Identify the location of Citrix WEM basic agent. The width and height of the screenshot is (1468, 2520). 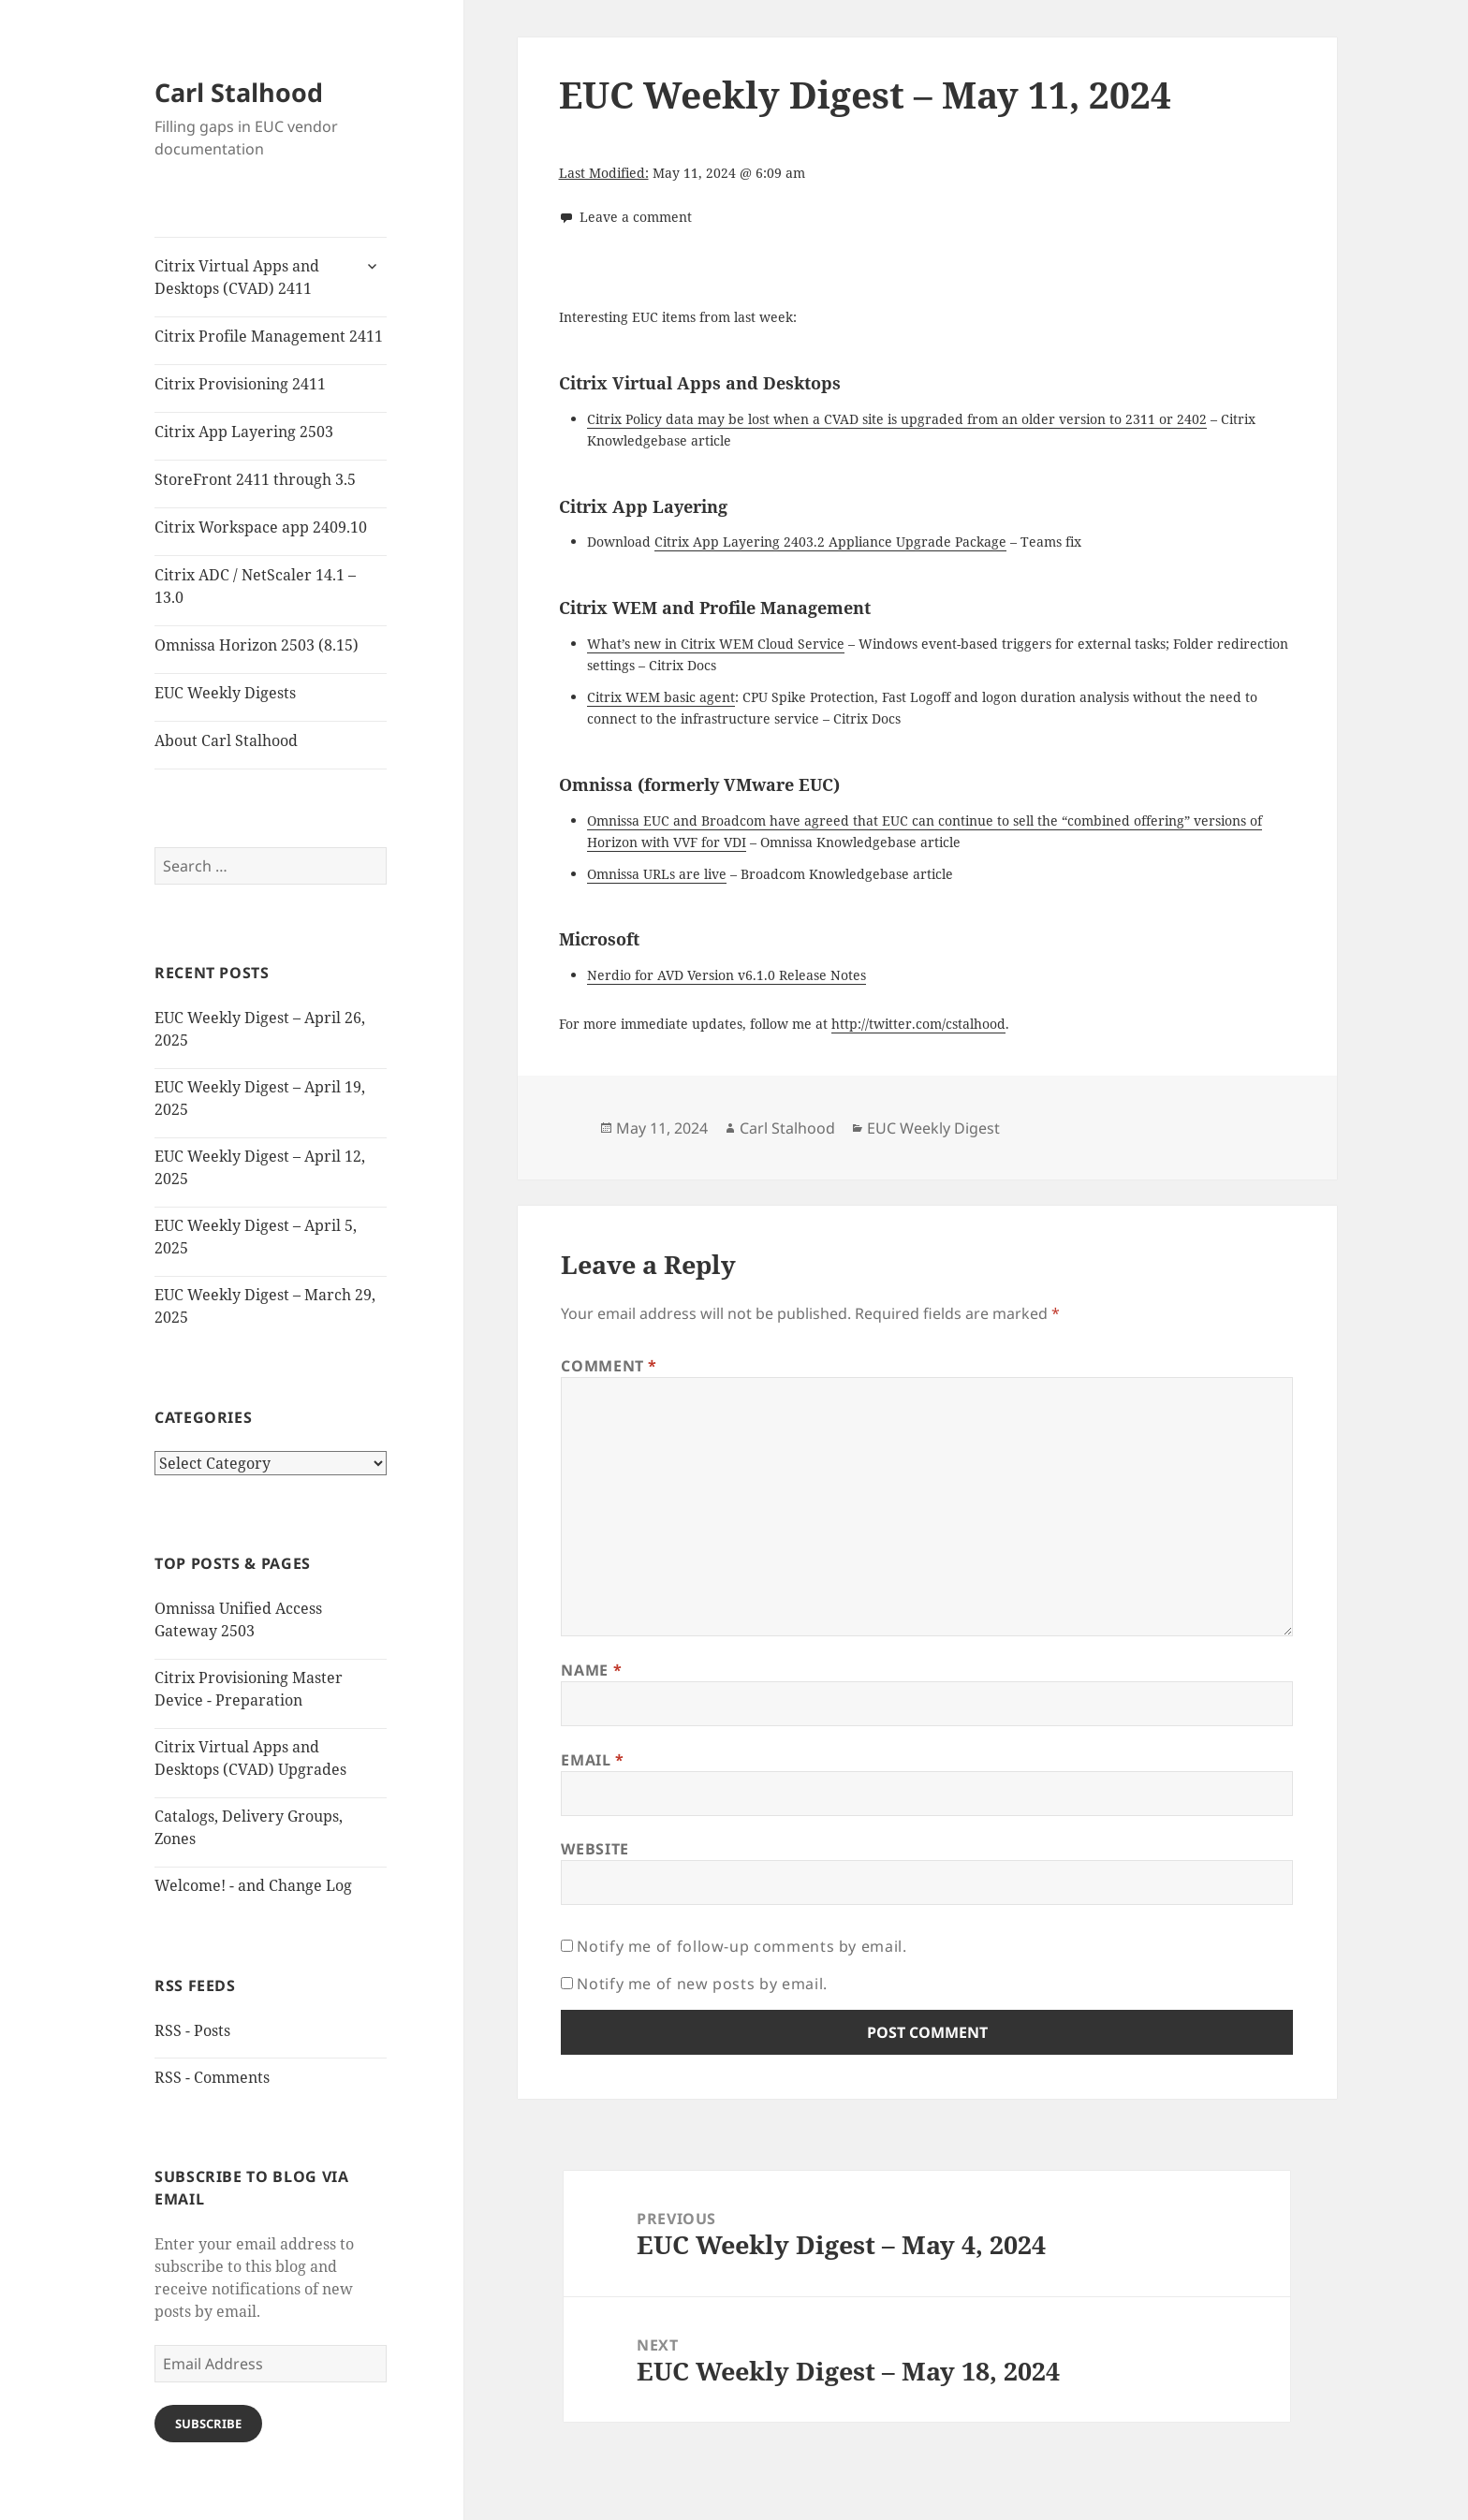
(661, 697).